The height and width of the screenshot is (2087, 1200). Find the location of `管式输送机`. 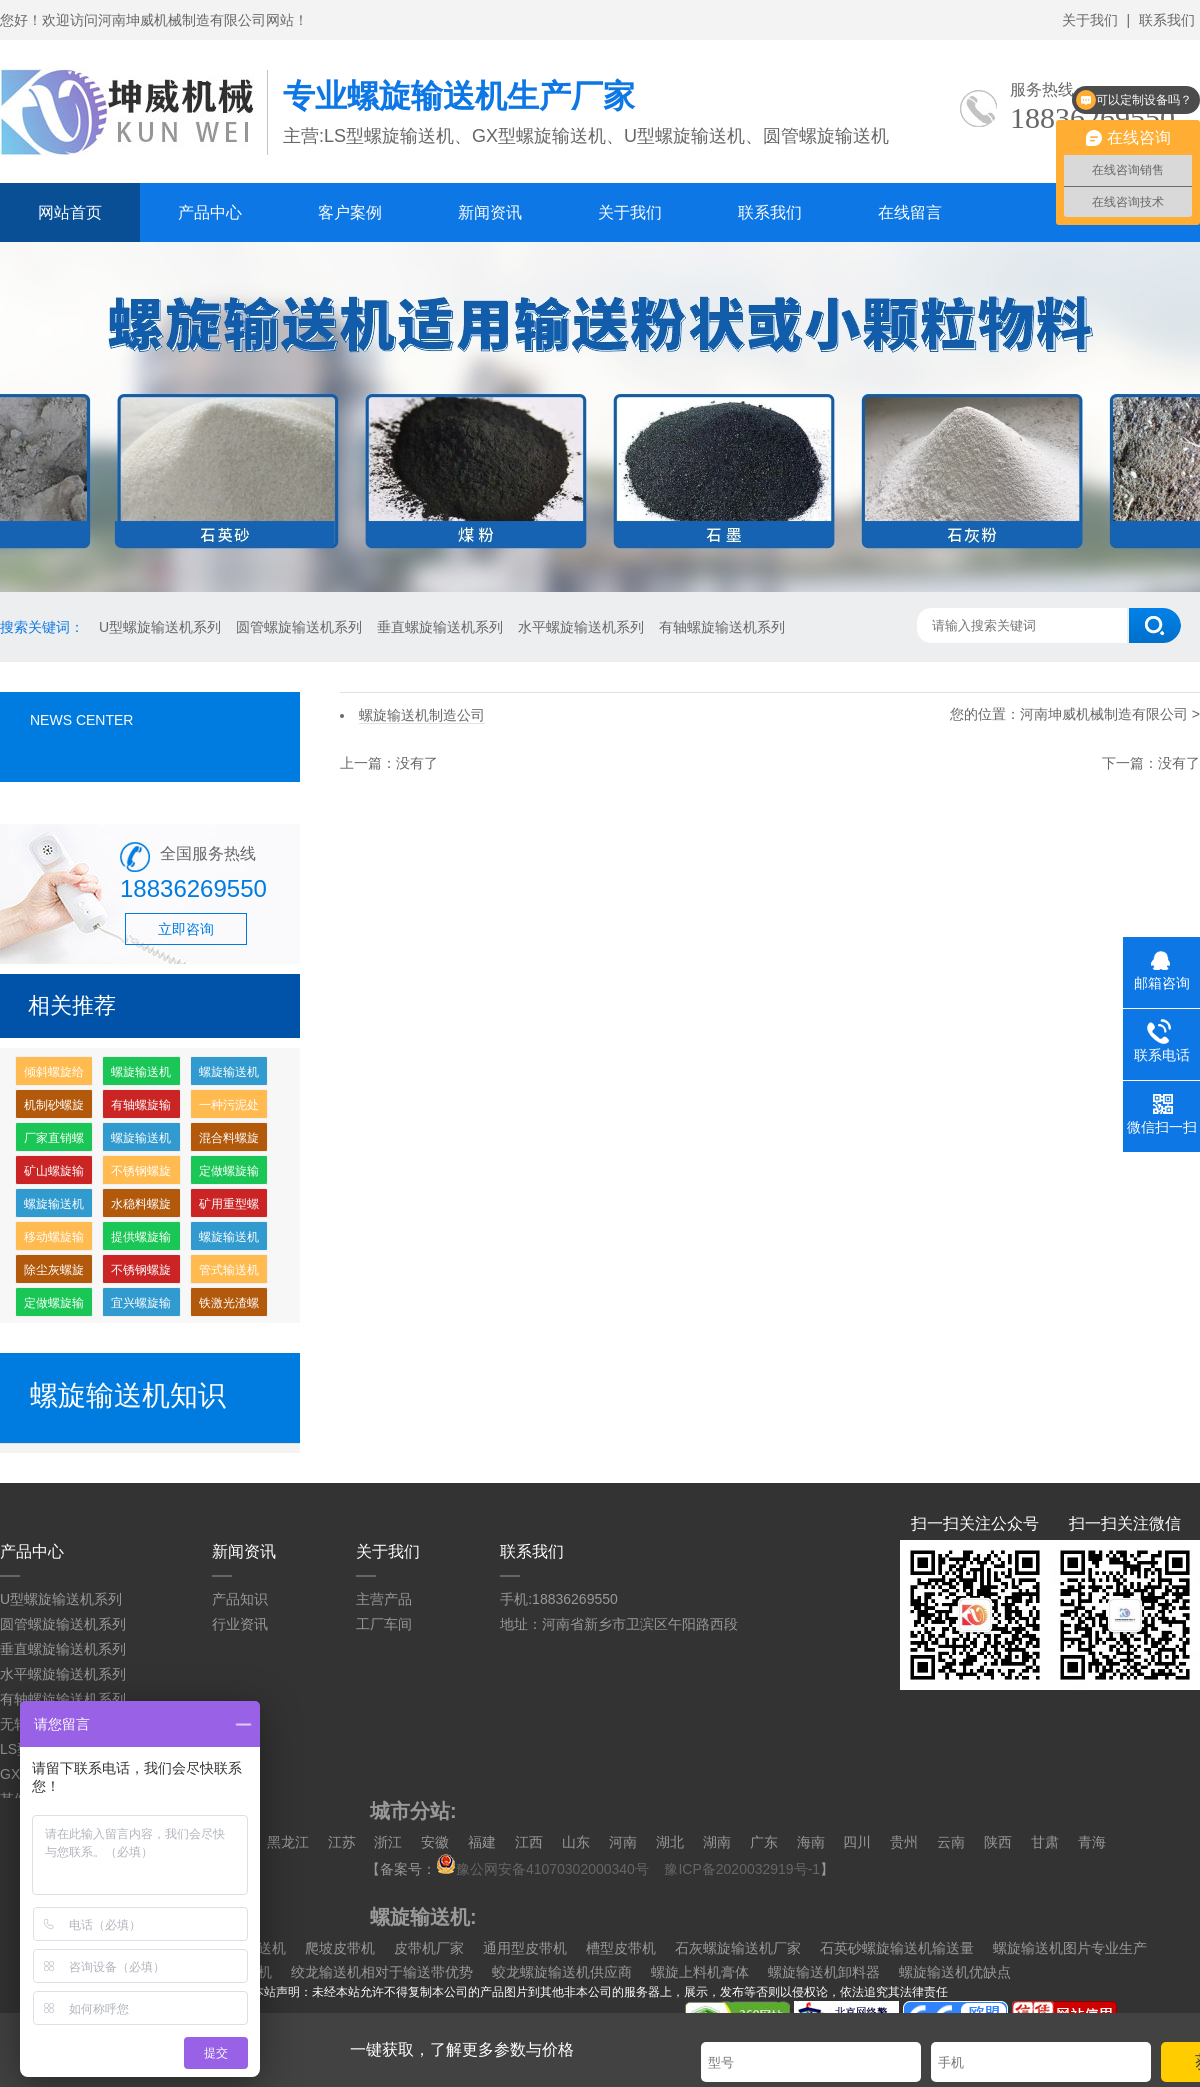

管式输送机 is located at coordinates (229, 1270).